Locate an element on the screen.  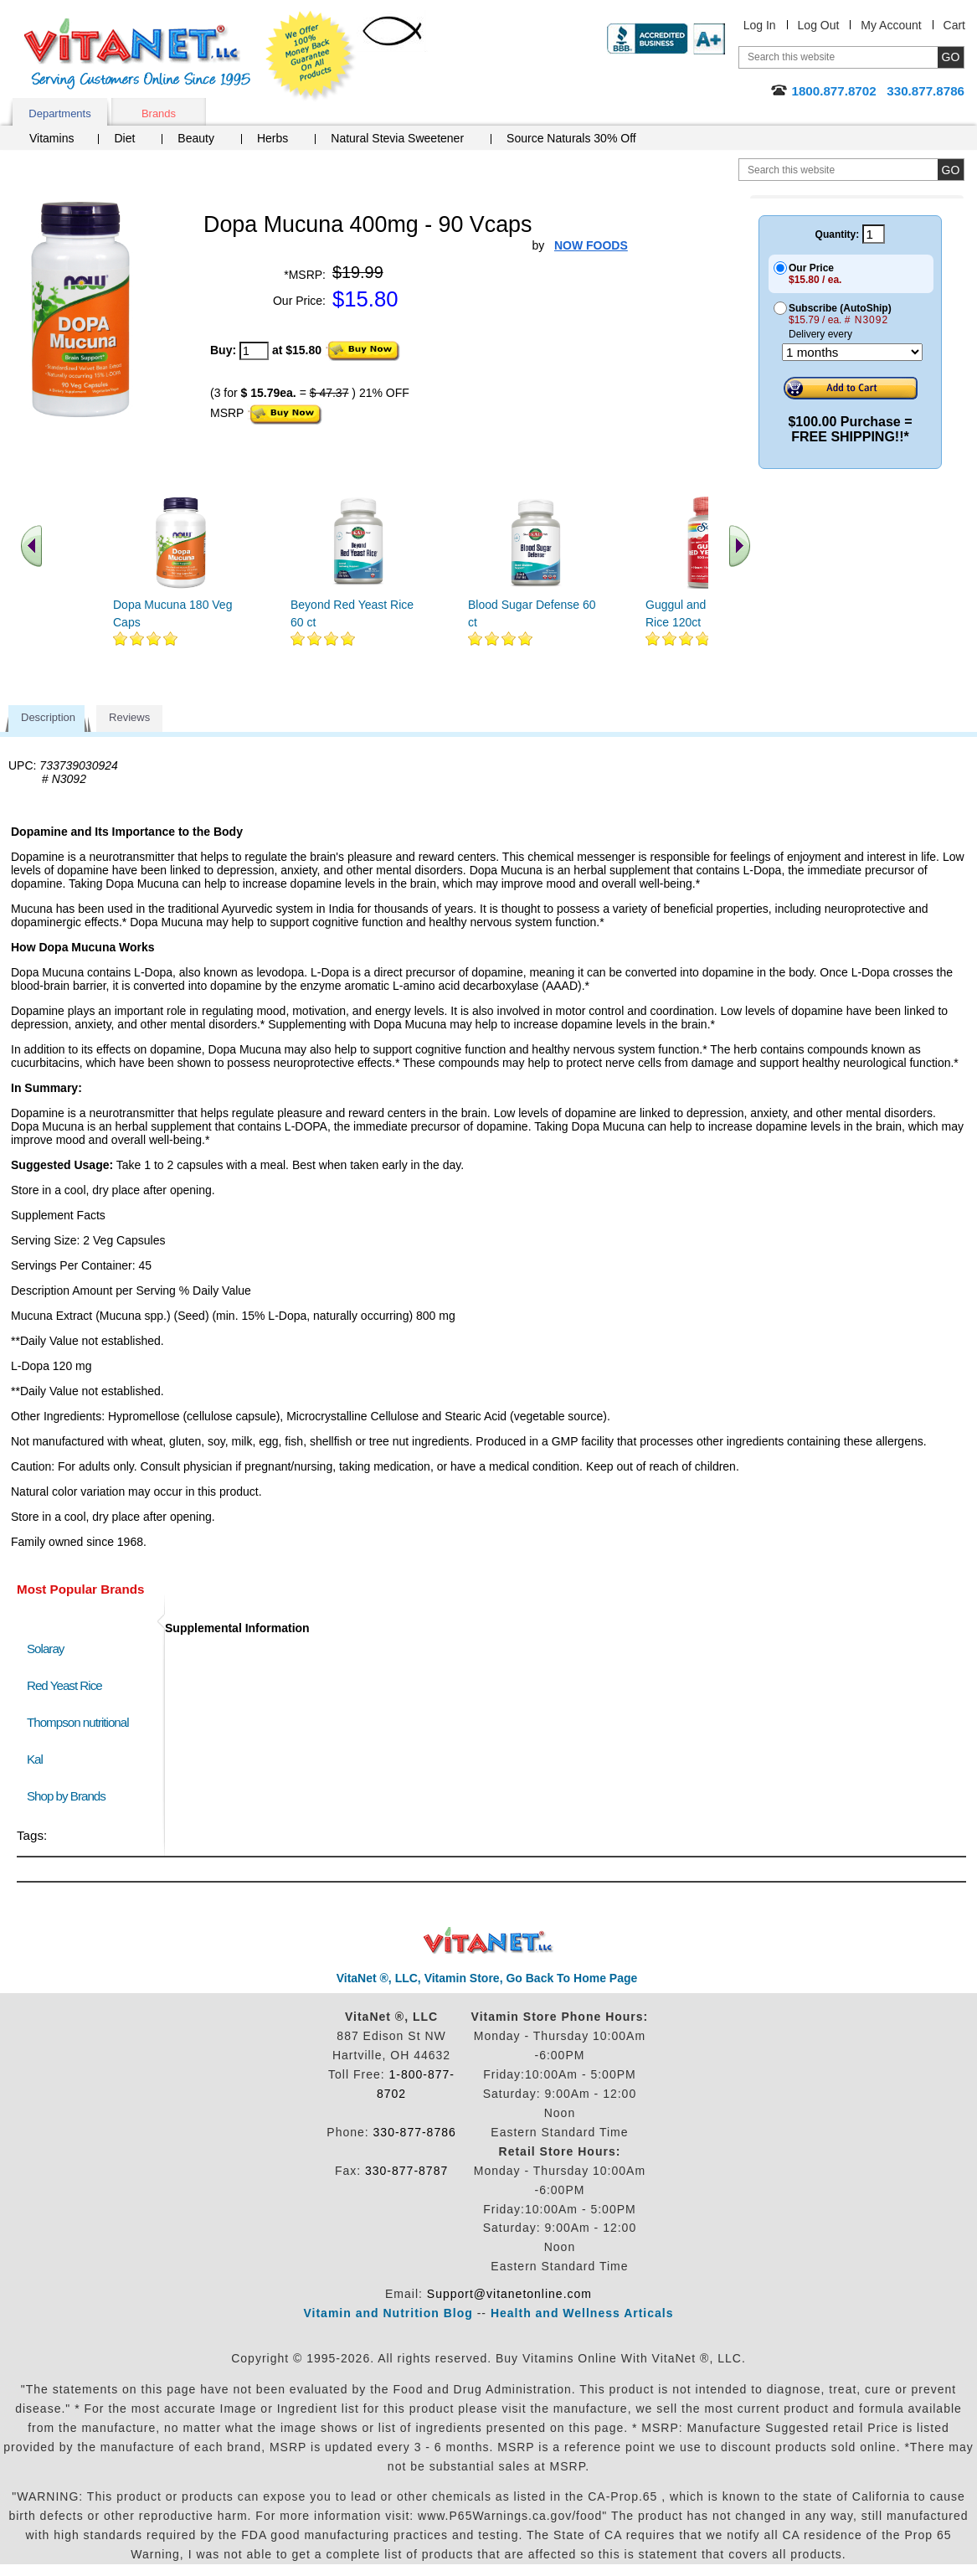
Cart is located at coordinates (954, 25).